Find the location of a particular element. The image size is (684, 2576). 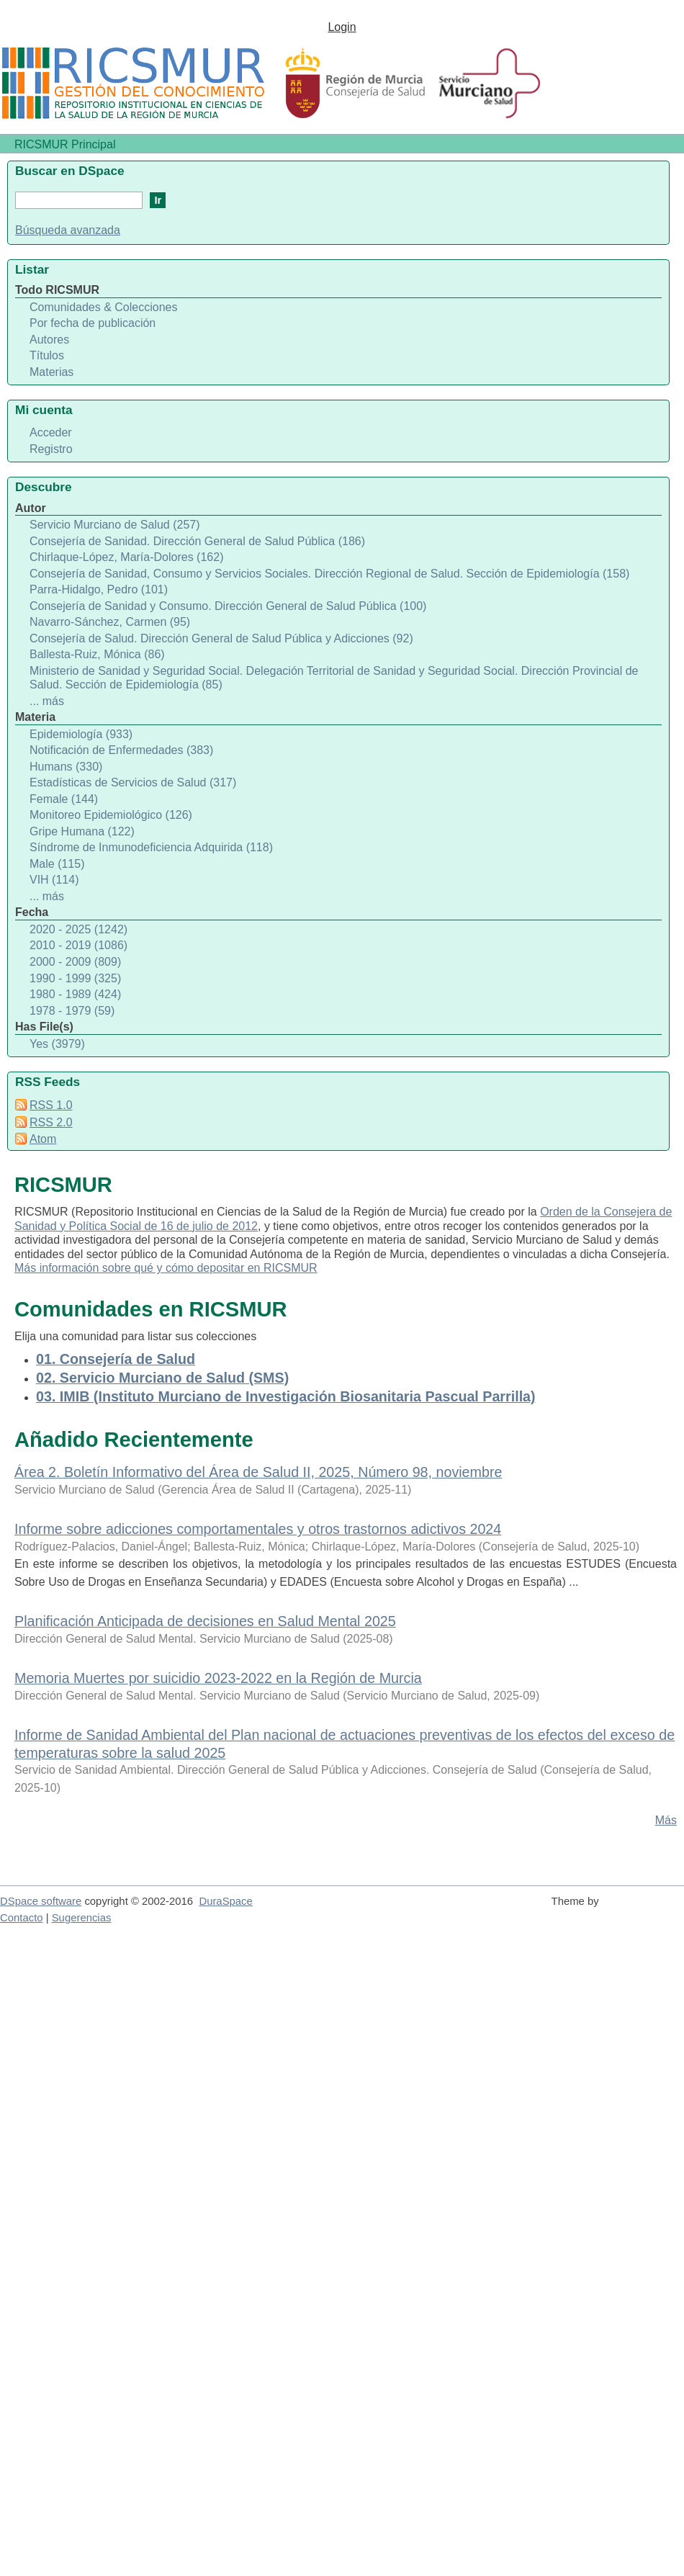

Login is located at coordinates (342, 27).